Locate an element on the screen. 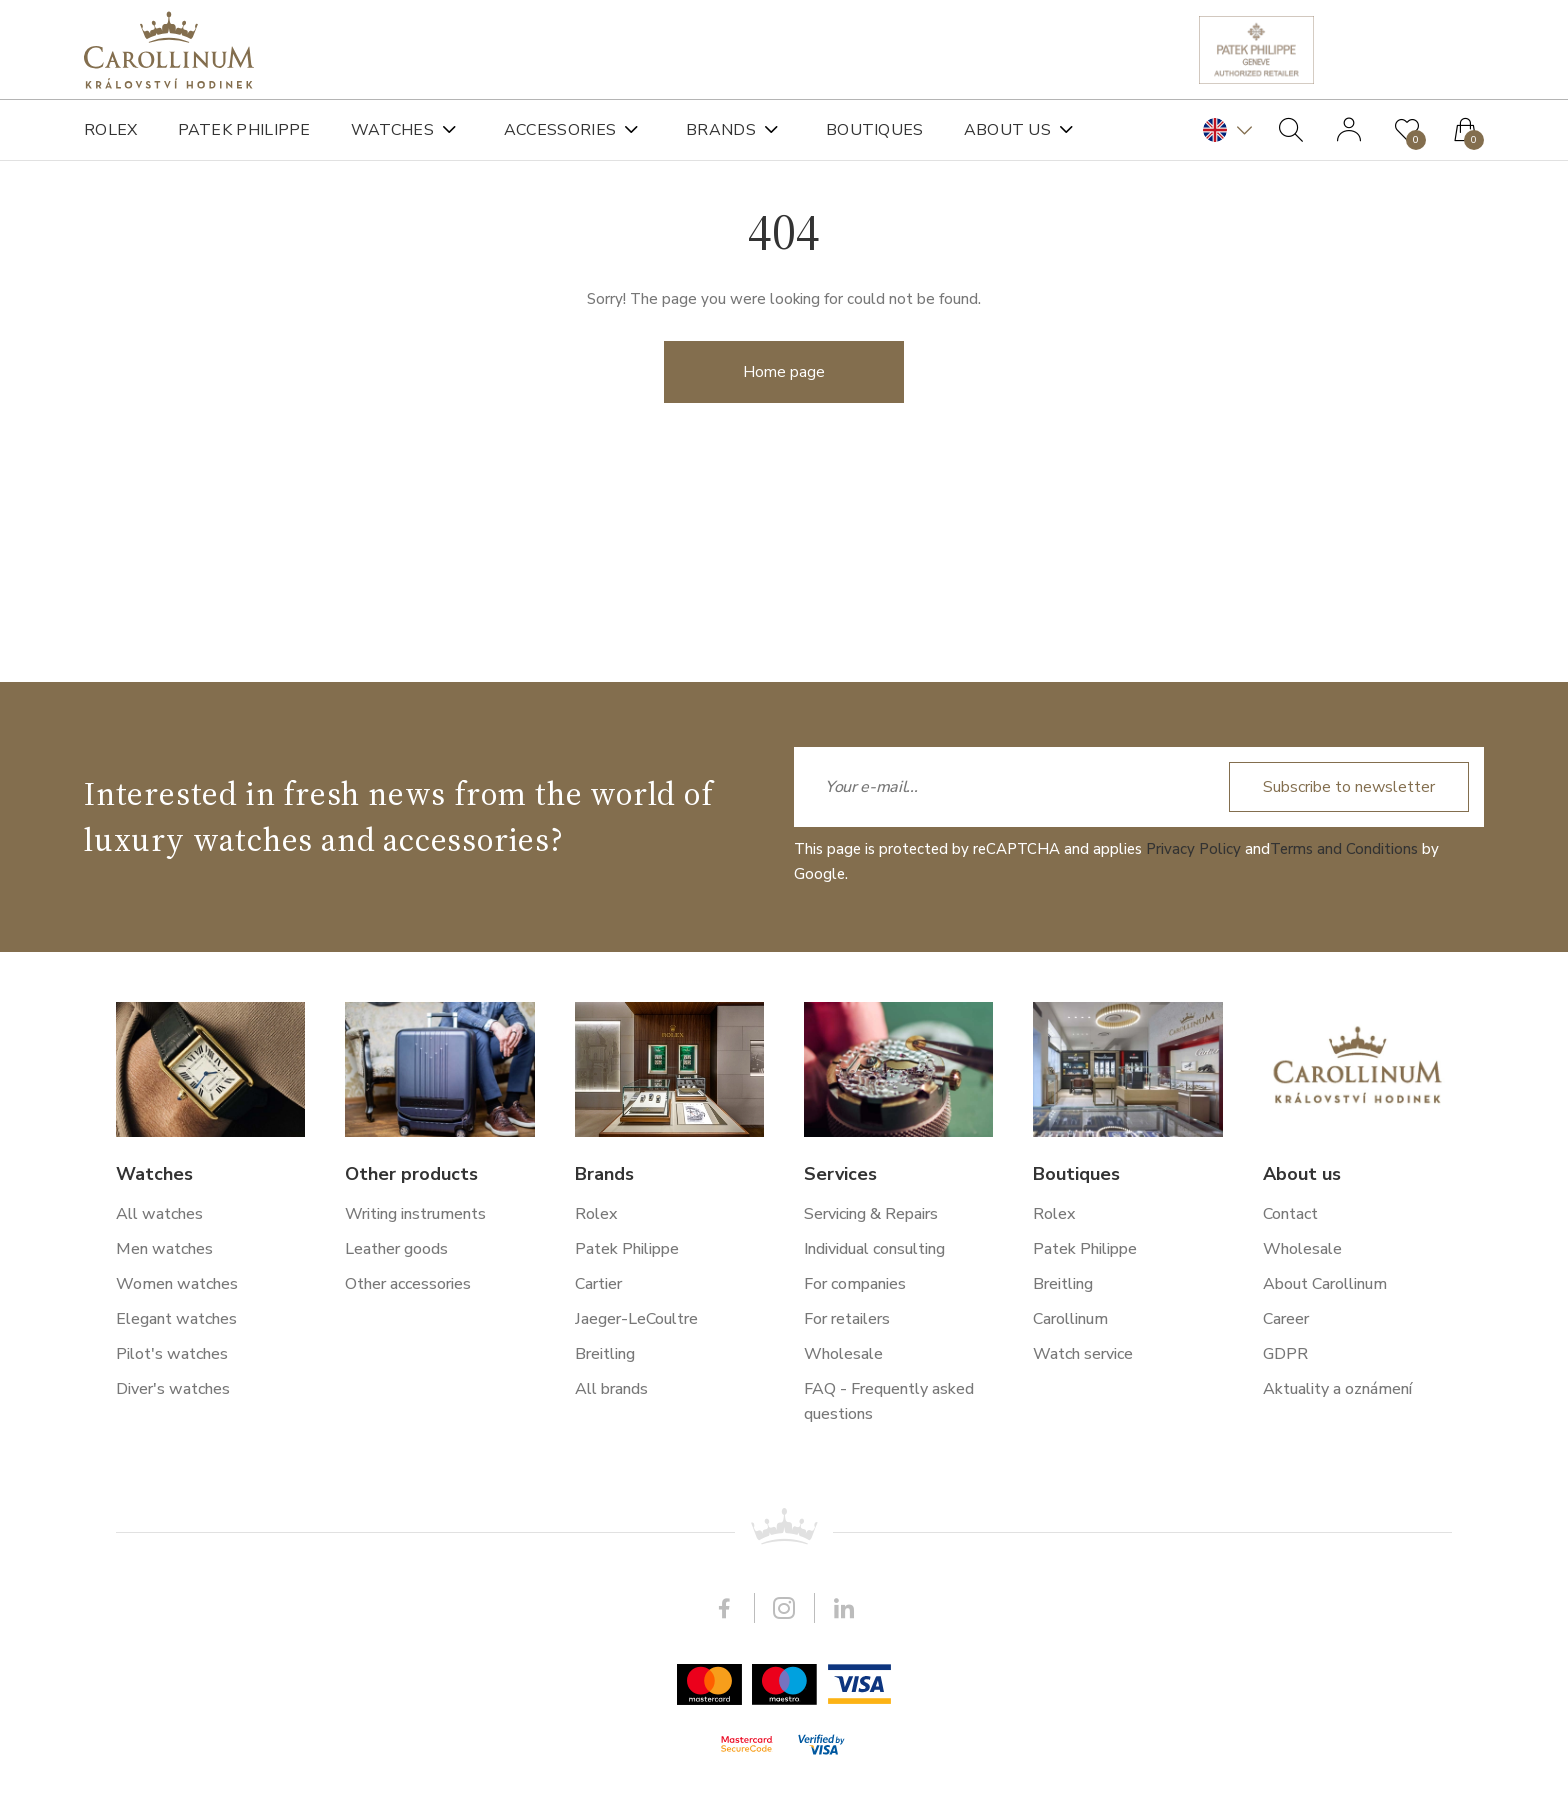 This screenshot has height=1796, width=1568. Home page is located at coordinates (784, 407).